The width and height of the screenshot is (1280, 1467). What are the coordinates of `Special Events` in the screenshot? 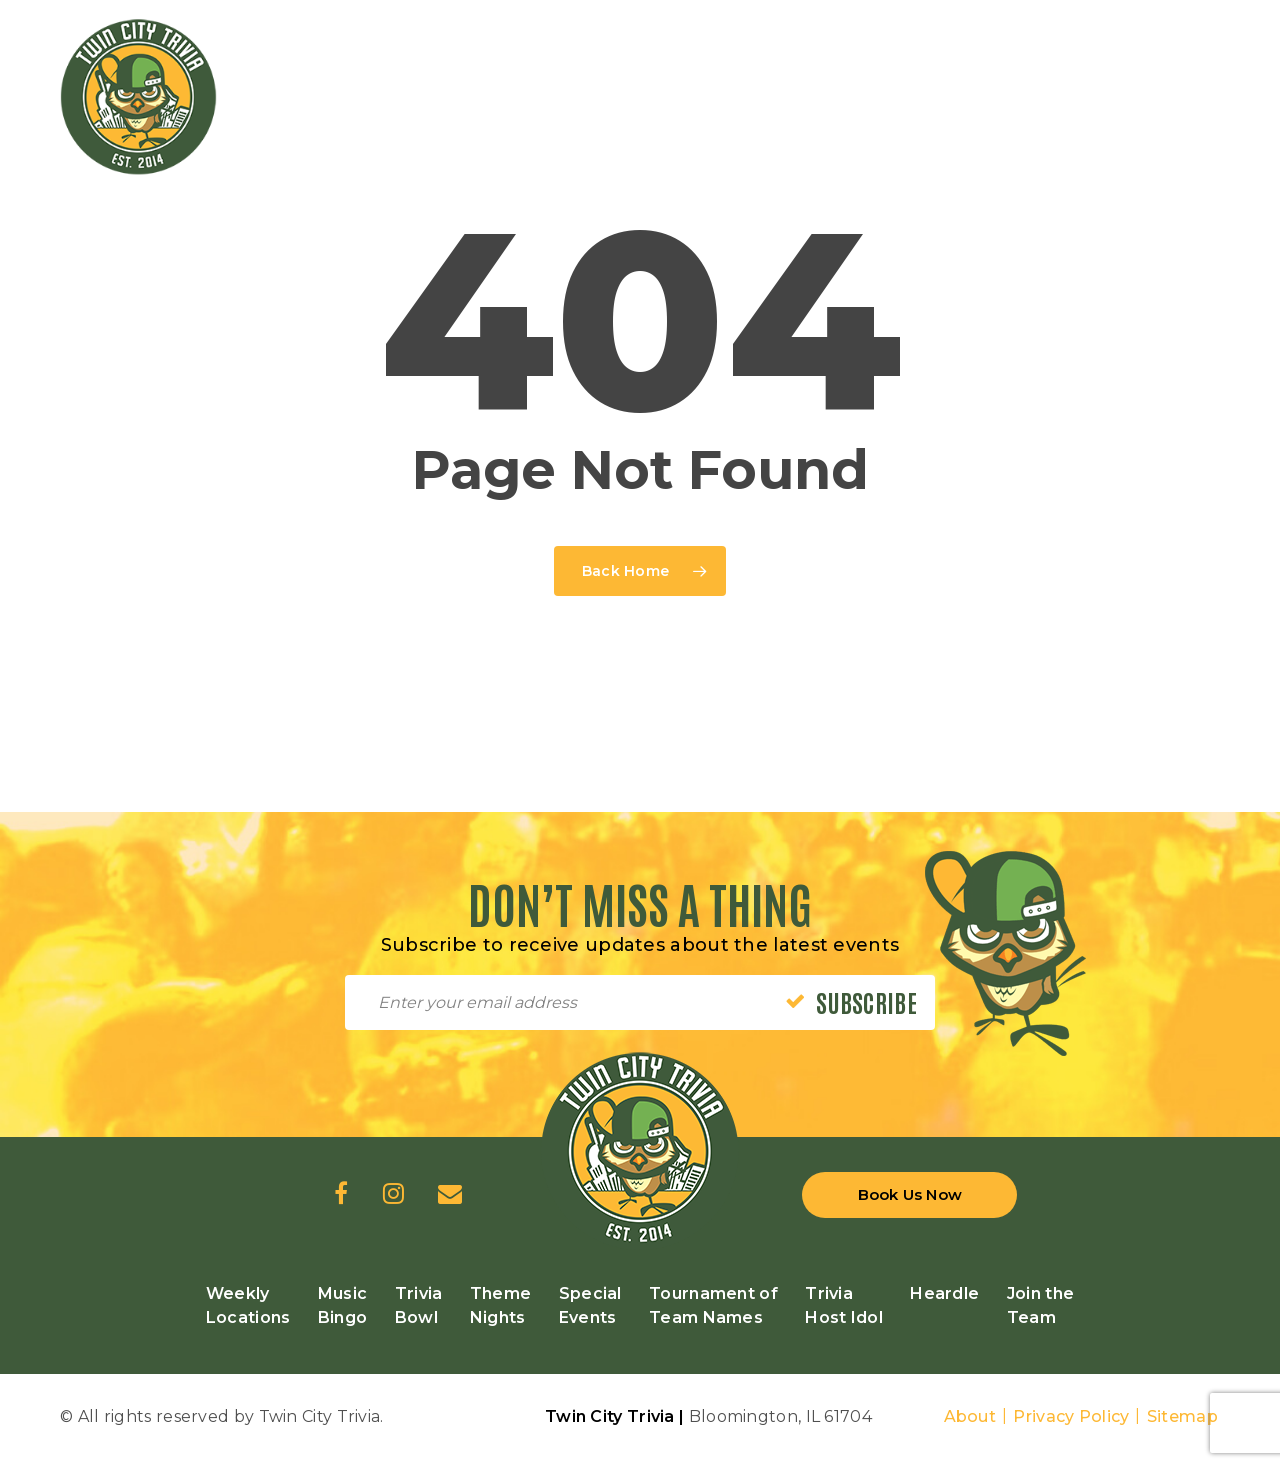 It's located at (590, 1305).